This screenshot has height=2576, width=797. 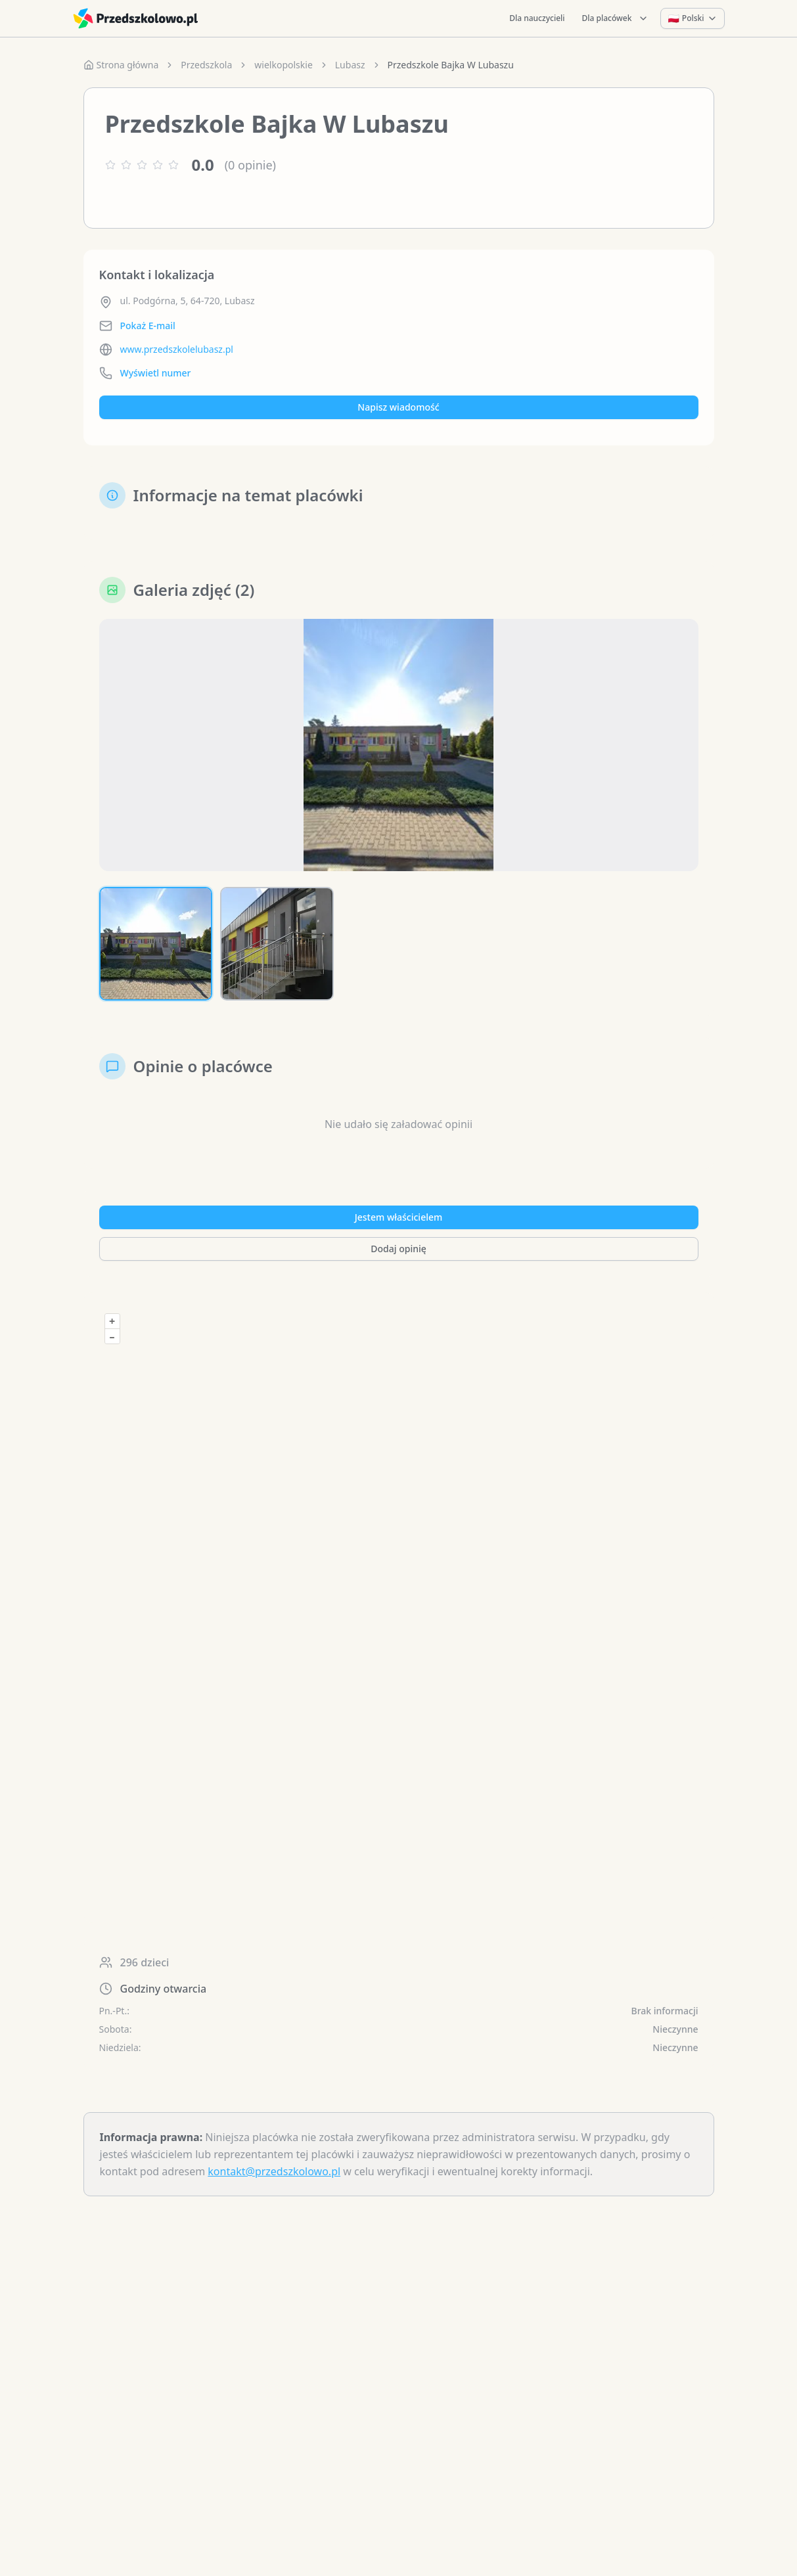 I want to click on Dla nauczycieli, so click(x=536, y=18).